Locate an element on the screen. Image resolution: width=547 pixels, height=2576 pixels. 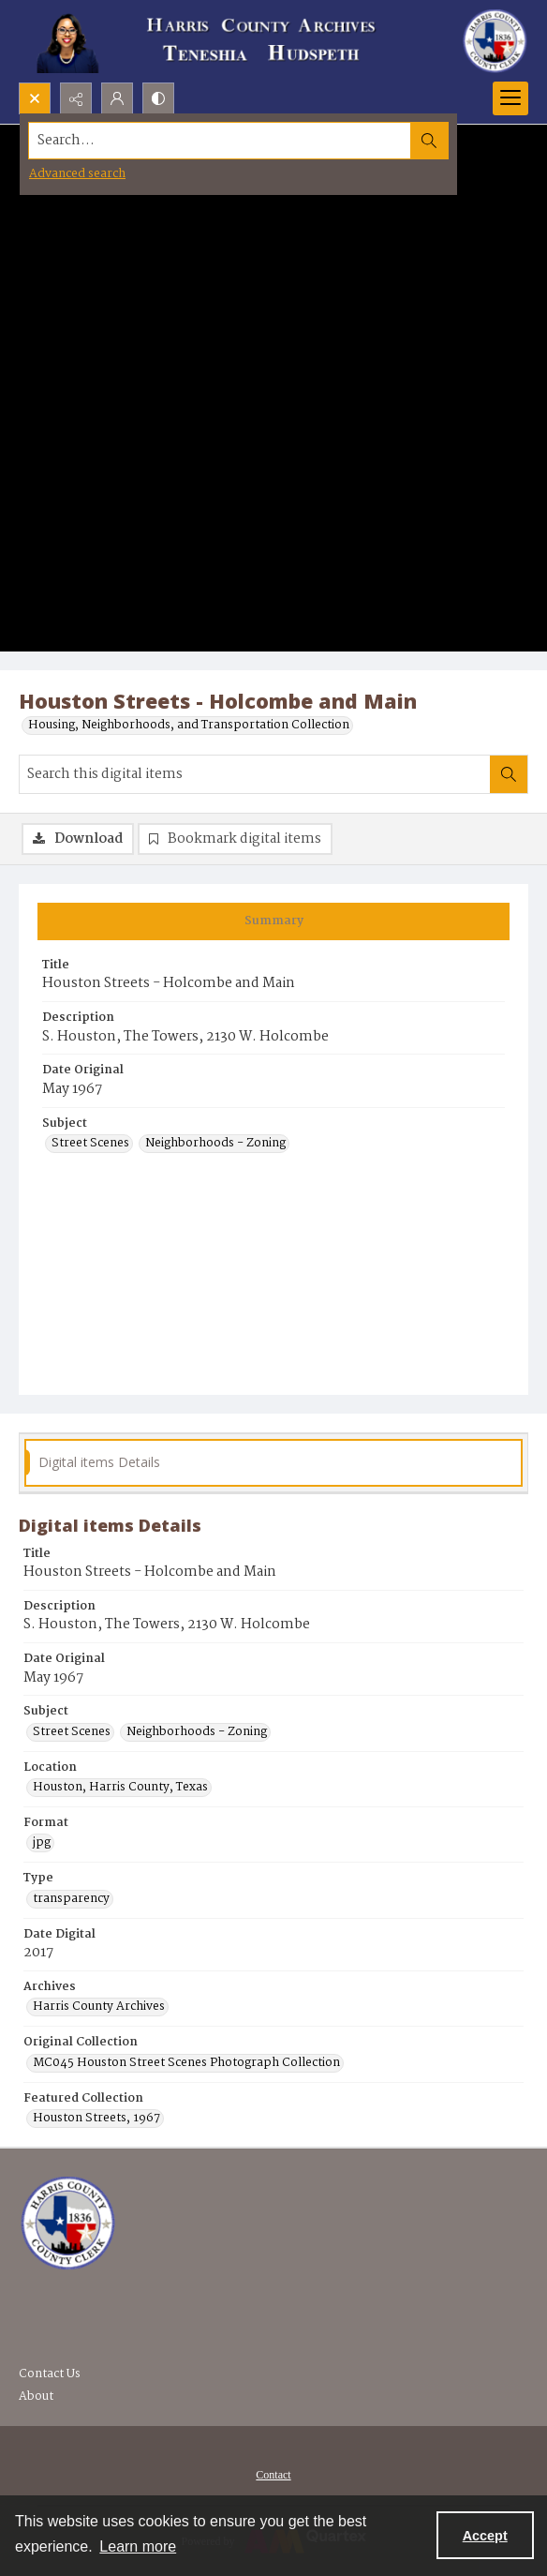
Housing, Neighborhoods, and Transportation Collection is located at coordinates (188, 725).